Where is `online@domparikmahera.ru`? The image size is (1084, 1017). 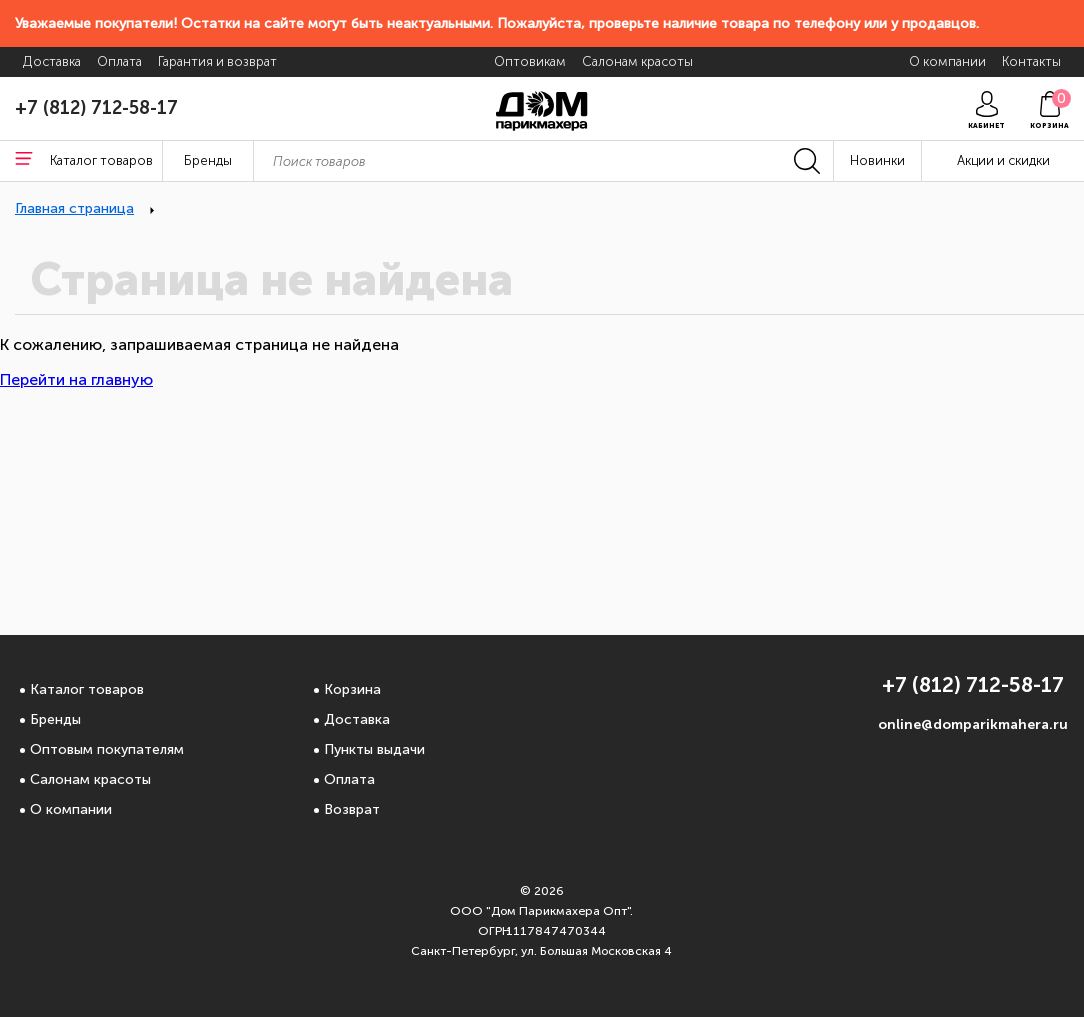 online@domparikmahera.ru is located at coordinates (973, 724).